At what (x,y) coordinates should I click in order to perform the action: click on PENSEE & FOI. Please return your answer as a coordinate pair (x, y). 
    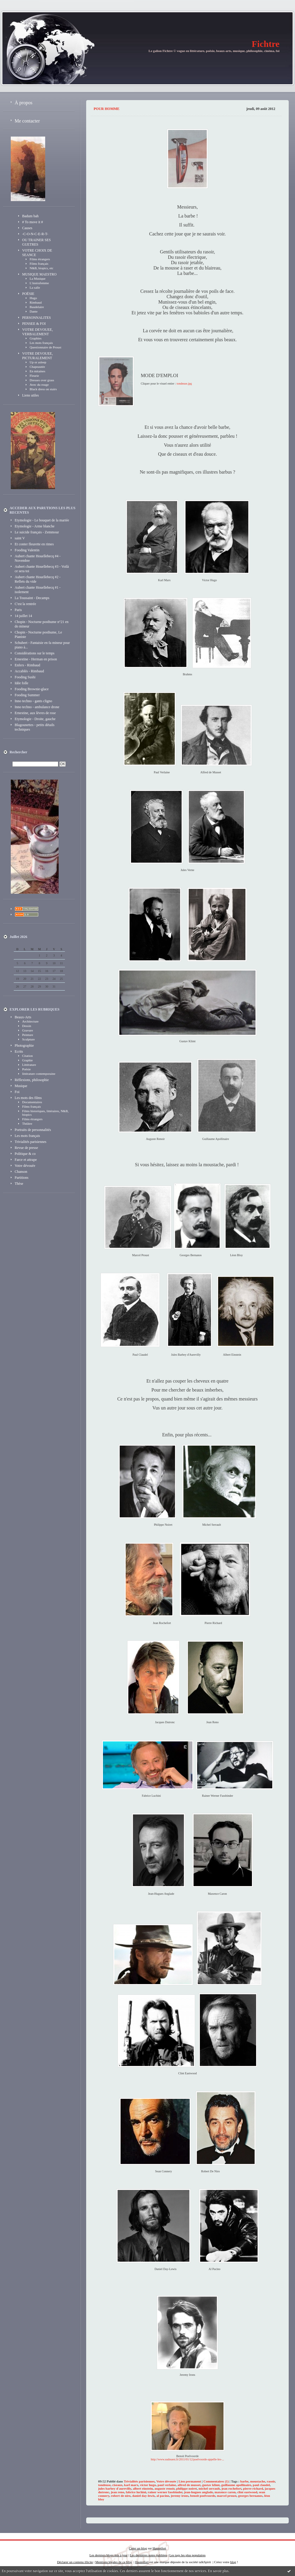
    Looking at the image, I should click on (34, 324).